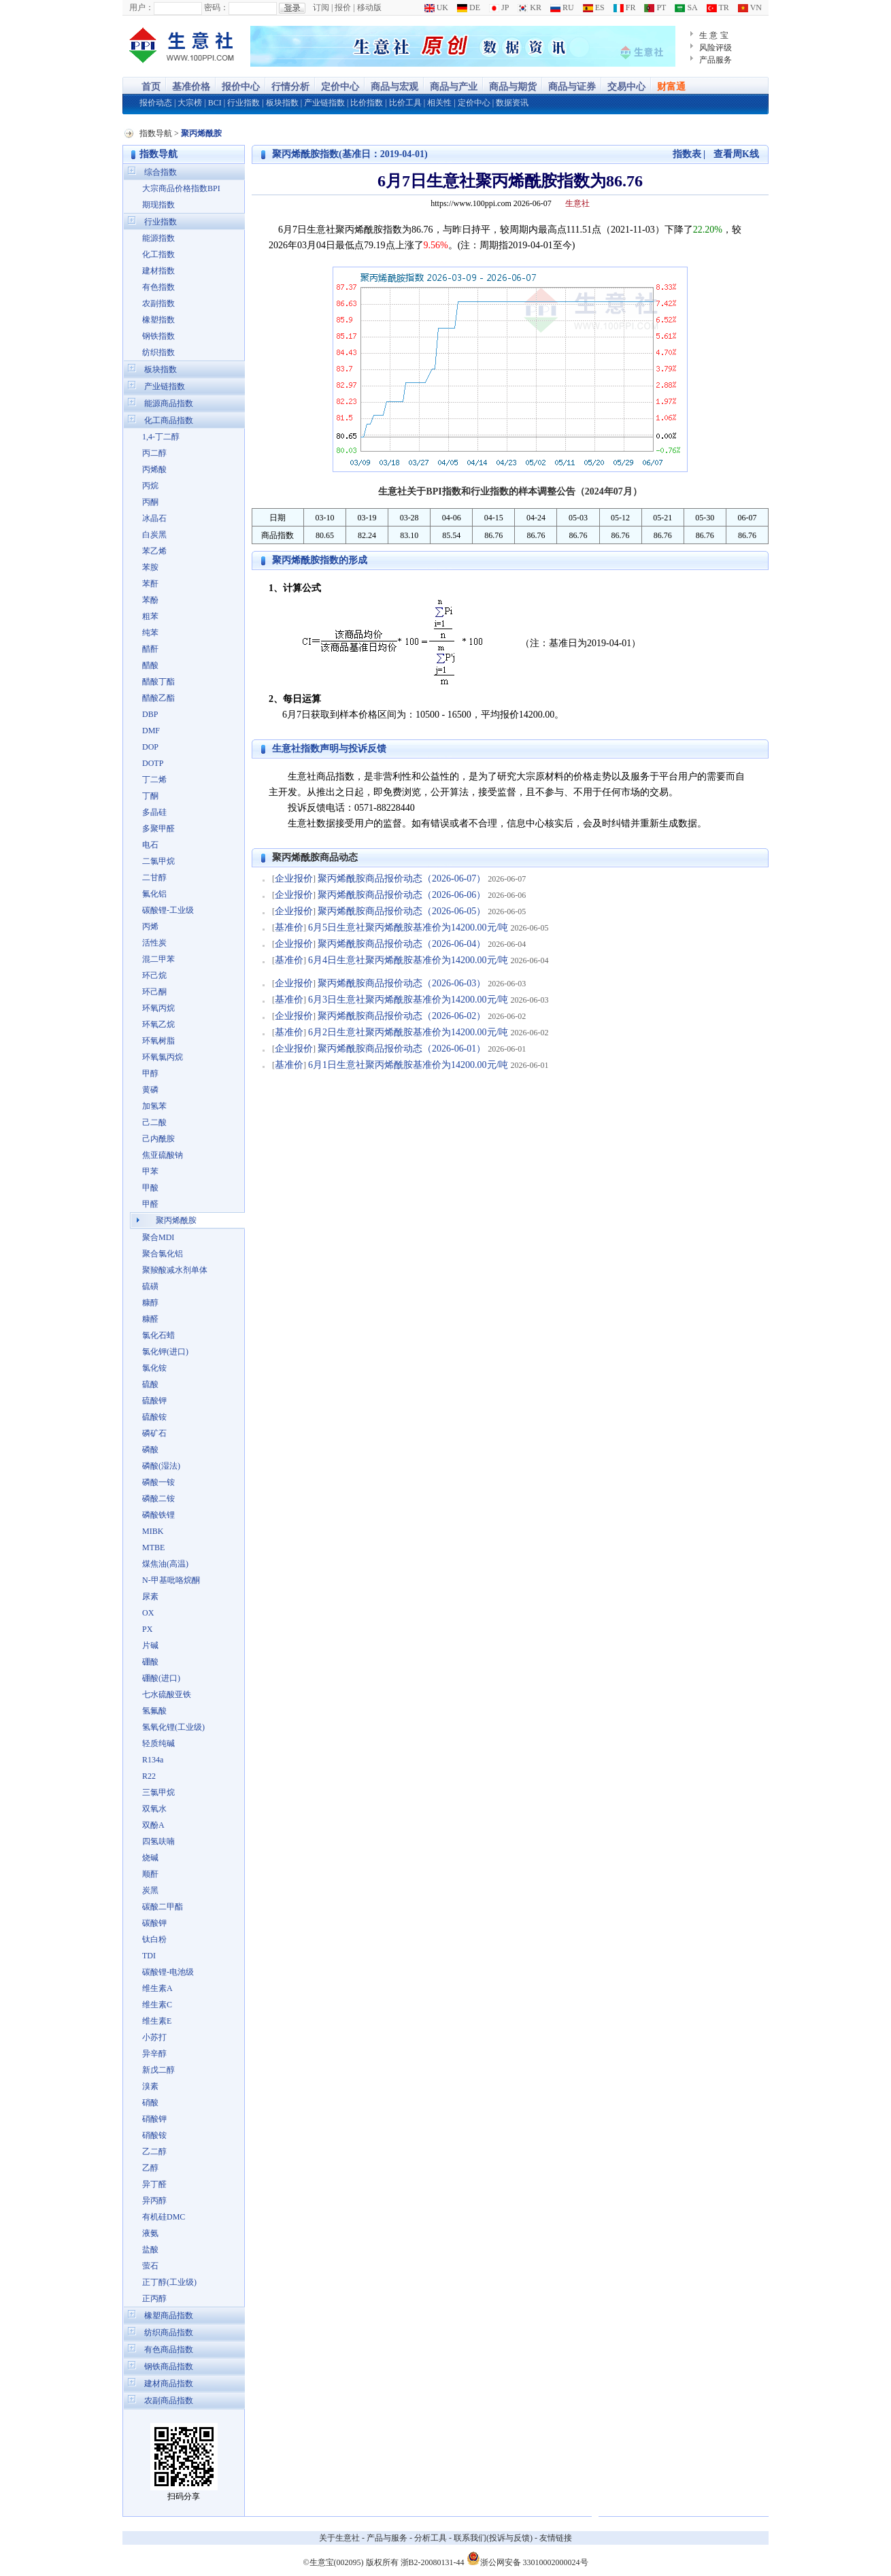 This screenshot has height=2576, width=891. What do you see at coordinates (158, 1841) in the screenshot?
I see `四氢呋喃` at bounding box center [158, 1841].